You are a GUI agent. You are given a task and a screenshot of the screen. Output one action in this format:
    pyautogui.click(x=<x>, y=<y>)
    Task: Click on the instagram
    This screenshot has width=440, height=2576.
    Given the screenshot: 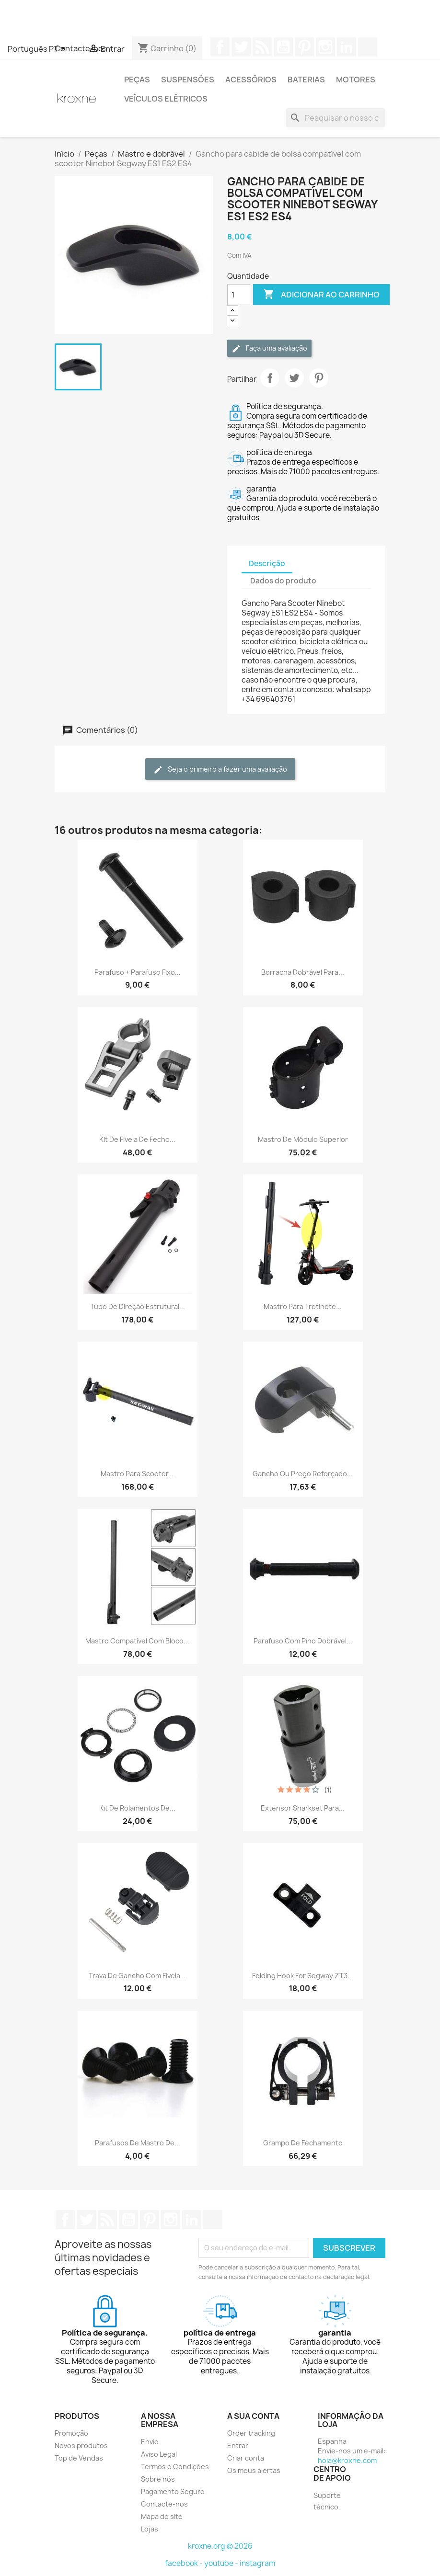 What is the action you would take?
    pyautogui.click(x=257, y=2563)
    